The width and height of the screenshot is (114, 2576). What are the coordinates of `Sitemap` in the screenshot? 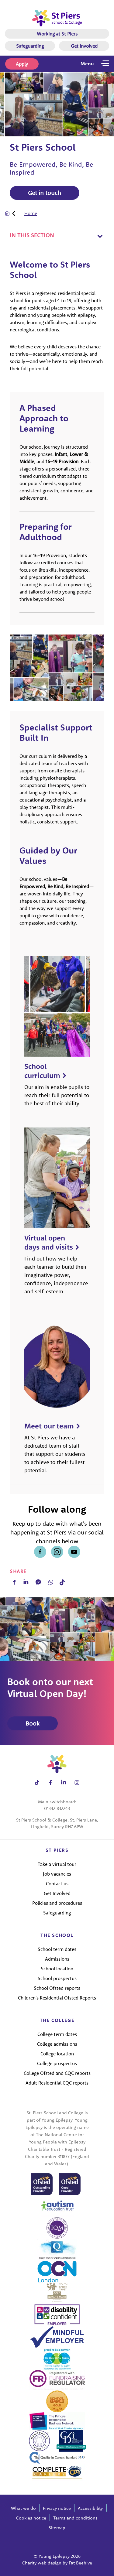 It's located at (57, 2527).